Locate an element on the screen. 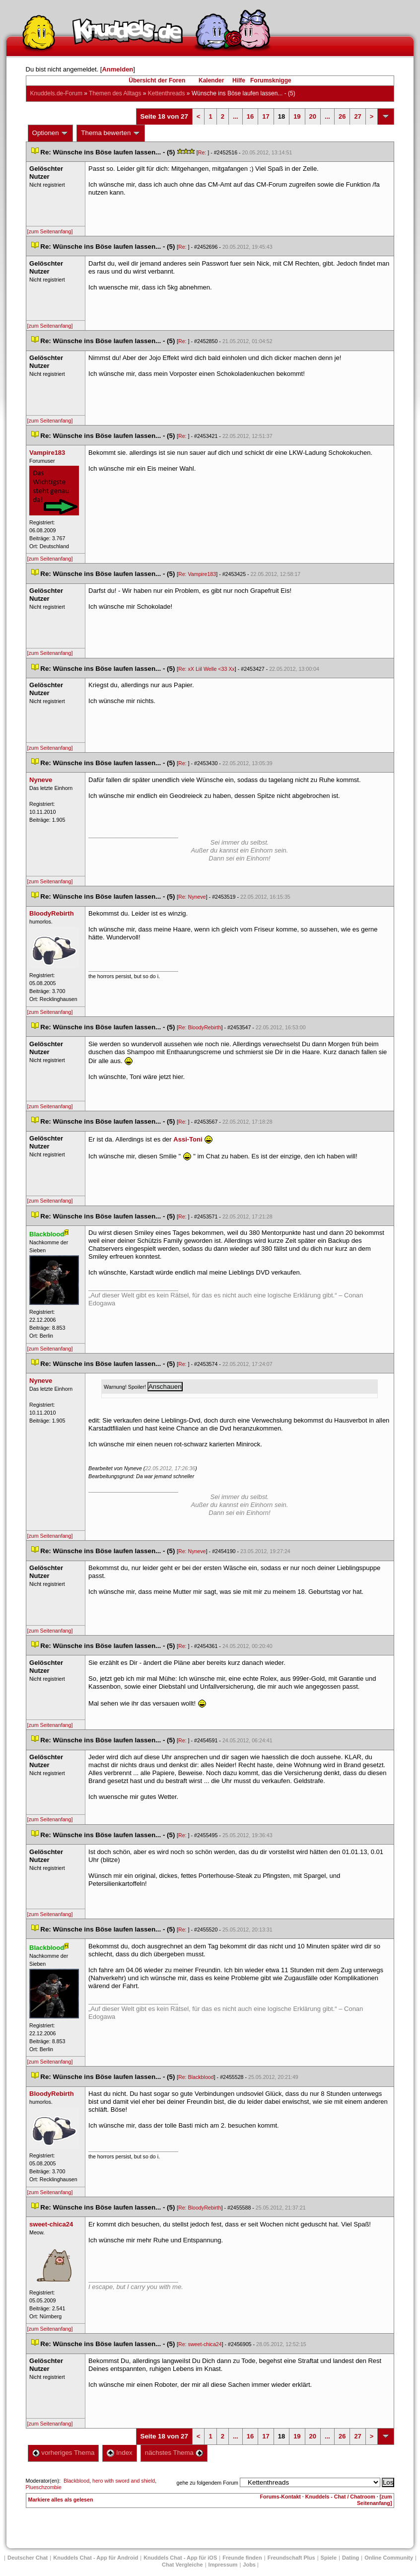  Forums-Kontakt is located at coordinates (280, 2497).